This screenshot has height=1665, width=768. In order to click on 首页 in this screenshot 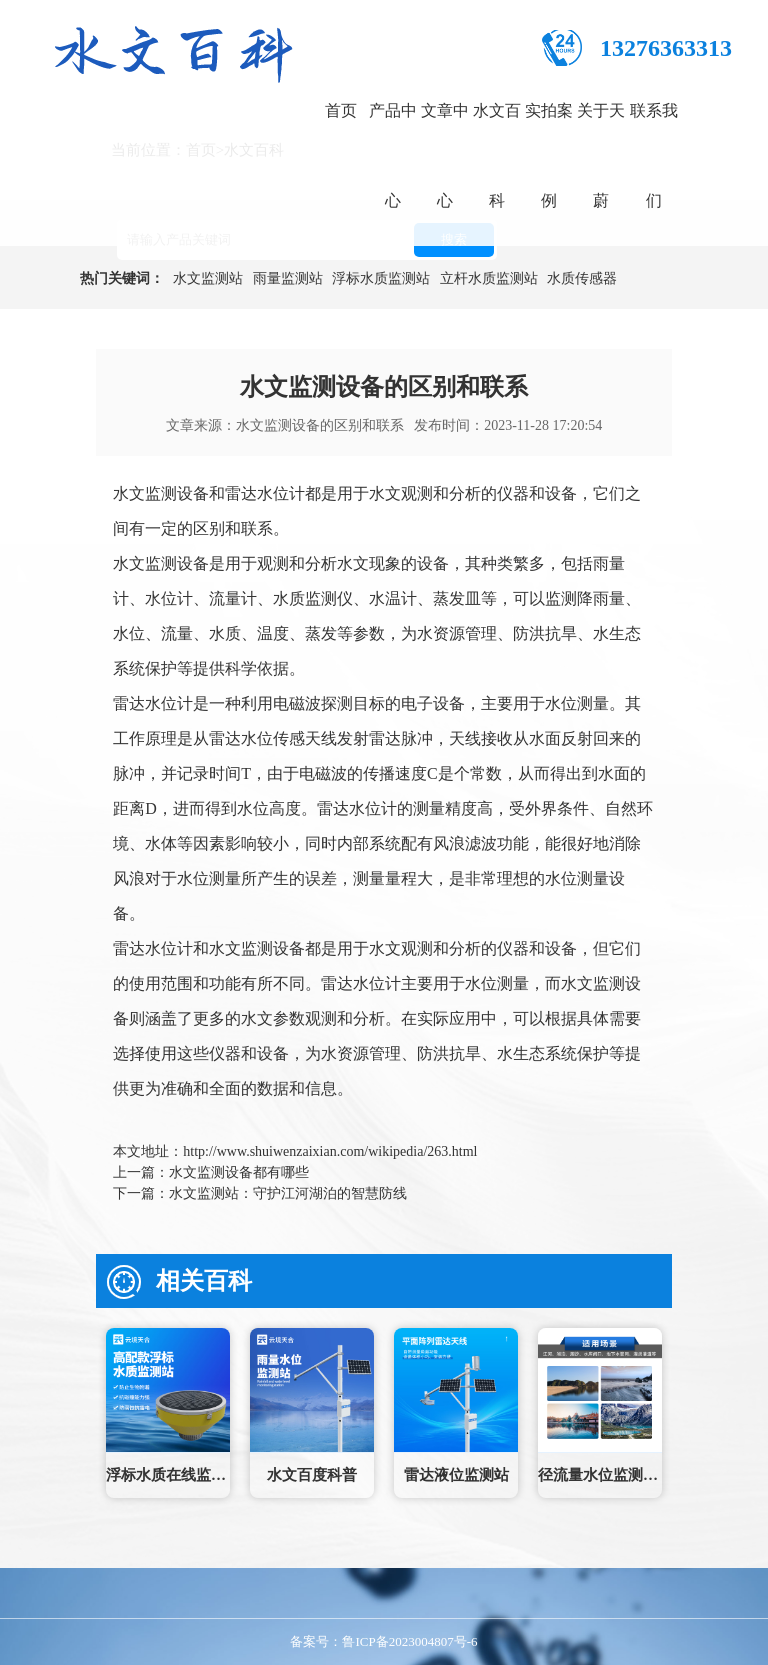, I will do `click(341, 110)`.